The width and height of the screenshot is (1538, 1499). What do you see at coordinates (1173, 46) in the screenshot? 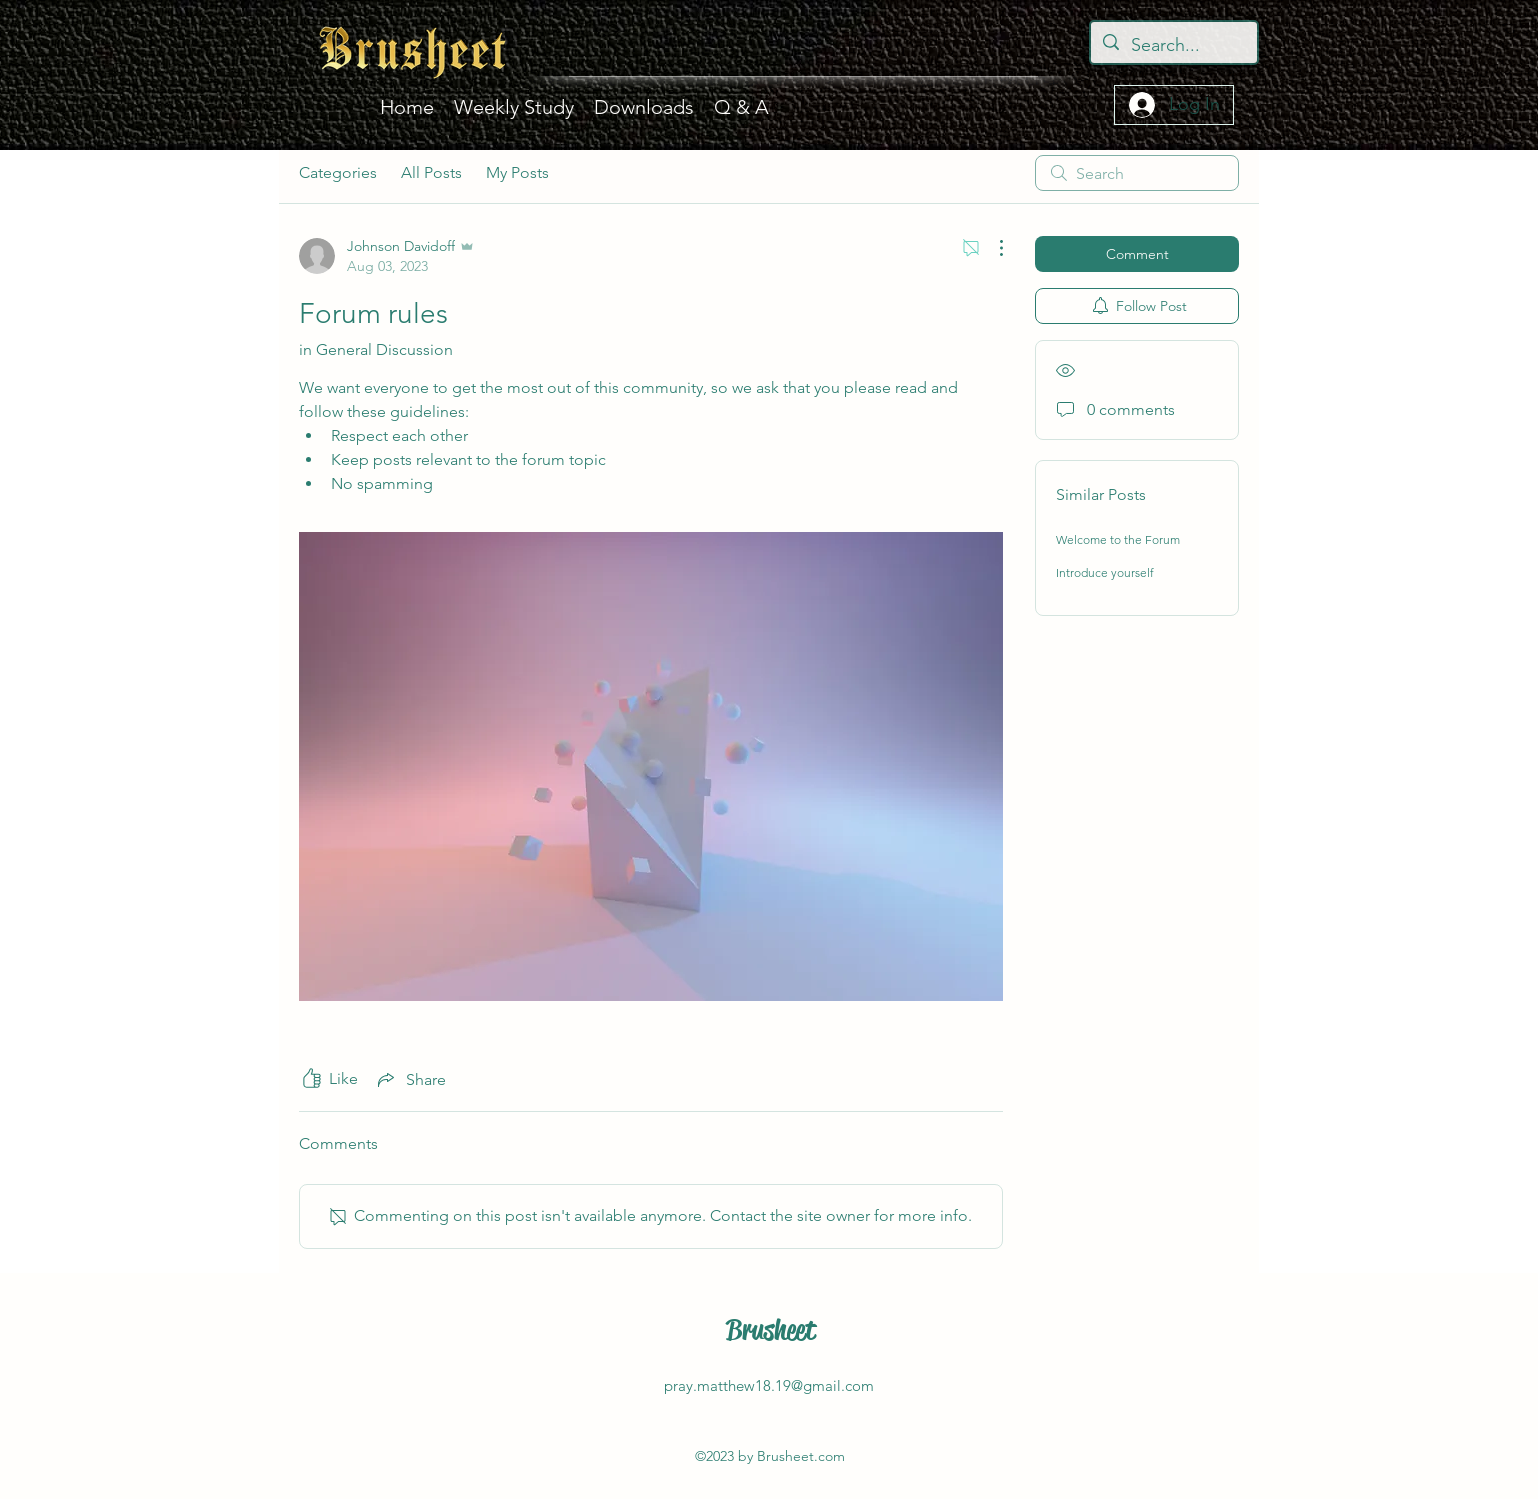
I see `[Search...]` at bounding box center [1173, 46].